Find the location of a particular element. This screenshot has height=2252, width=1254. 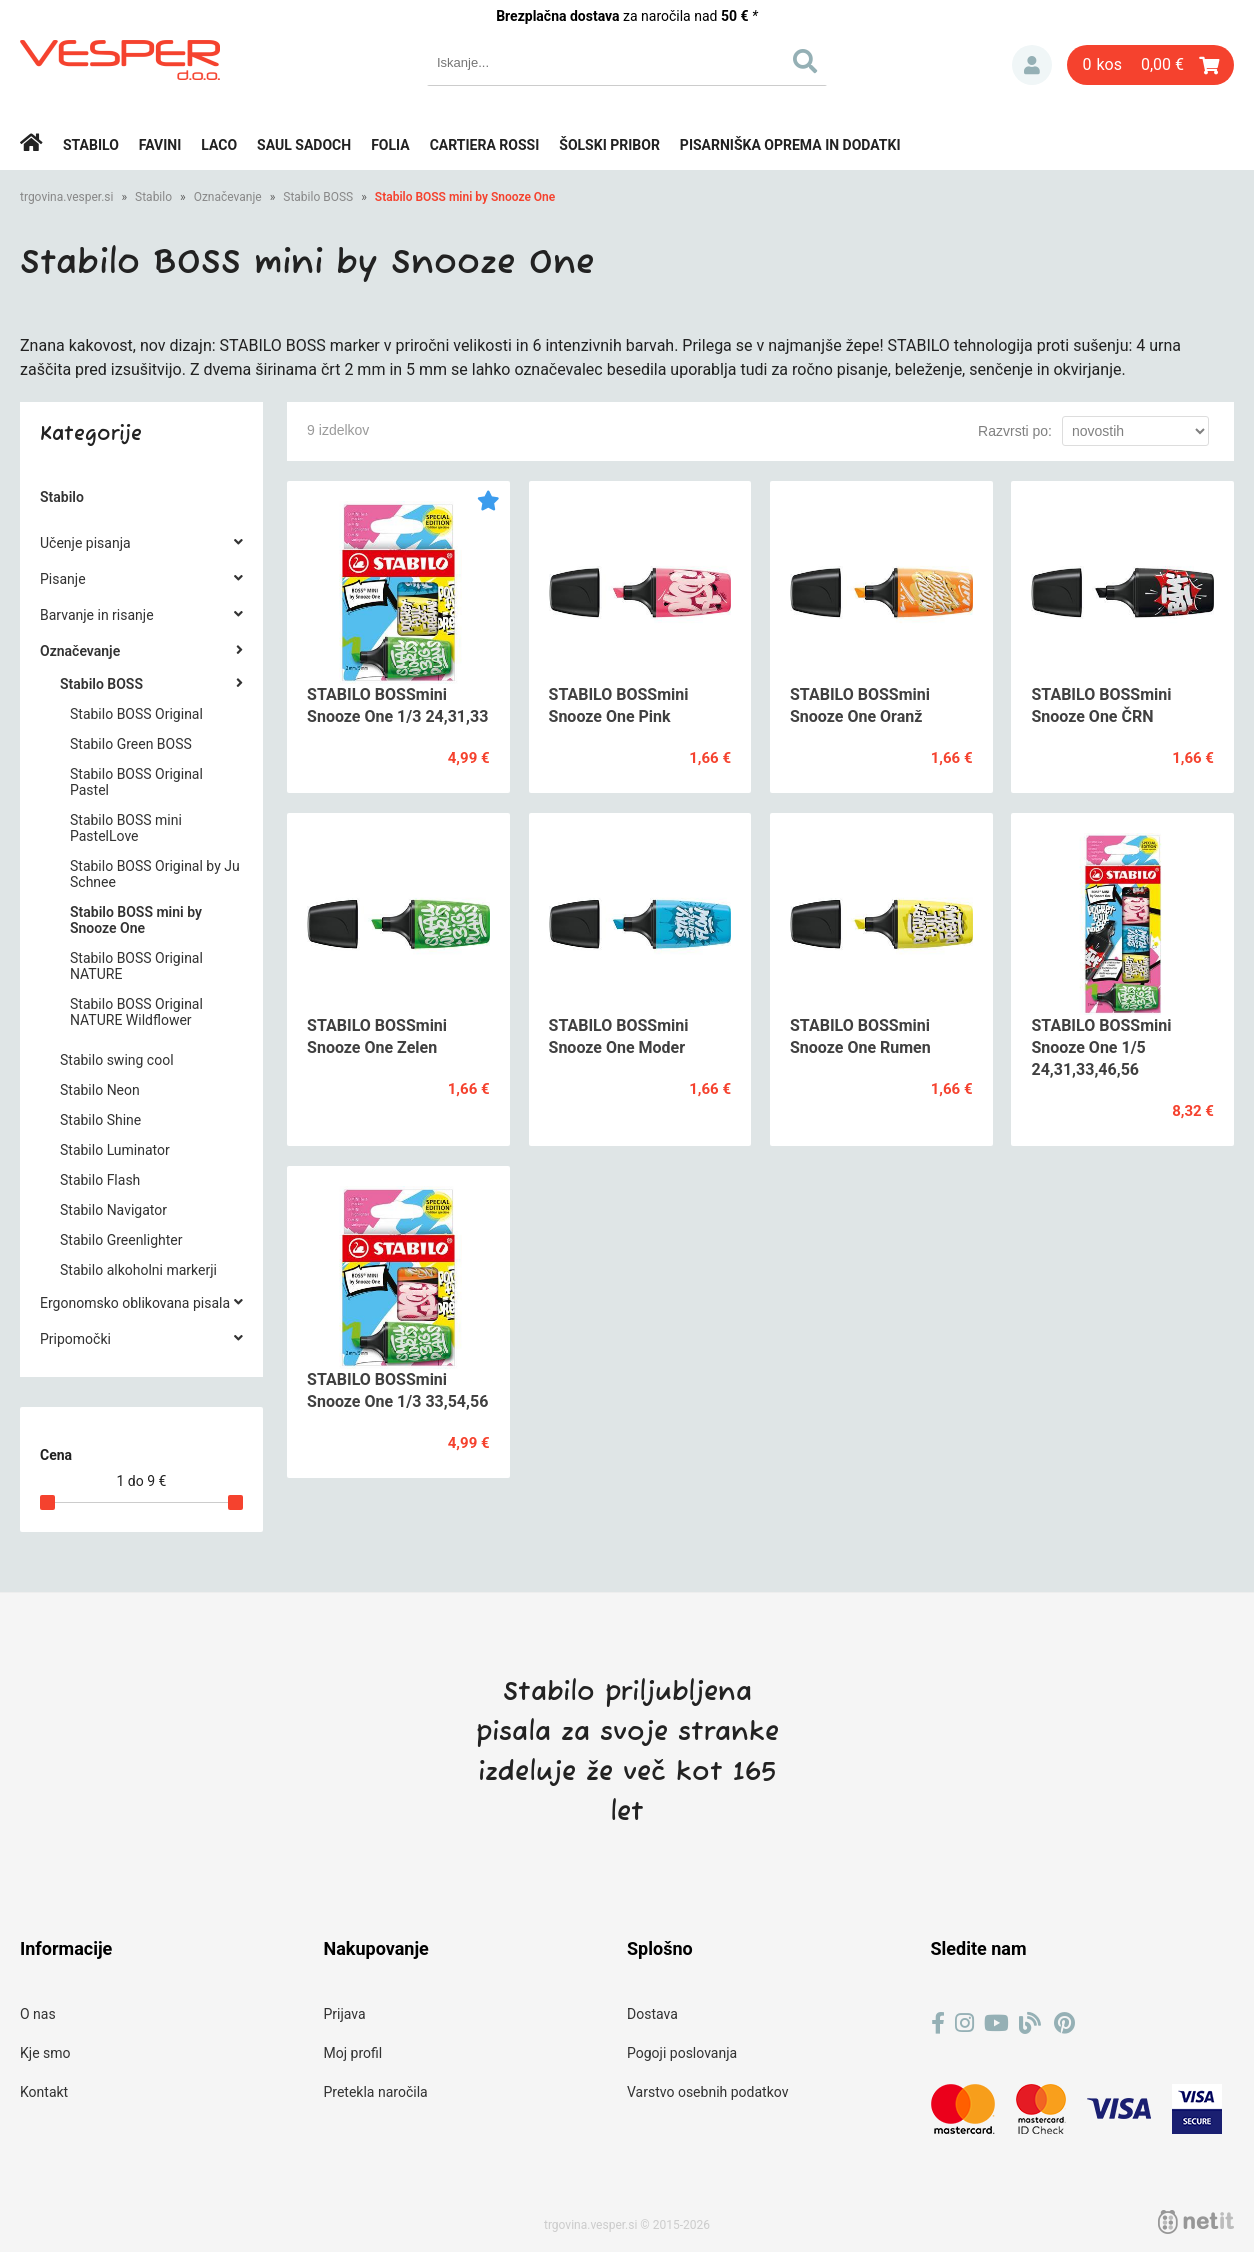

Stabilo Navigator is located at coordinates (113, 1210).